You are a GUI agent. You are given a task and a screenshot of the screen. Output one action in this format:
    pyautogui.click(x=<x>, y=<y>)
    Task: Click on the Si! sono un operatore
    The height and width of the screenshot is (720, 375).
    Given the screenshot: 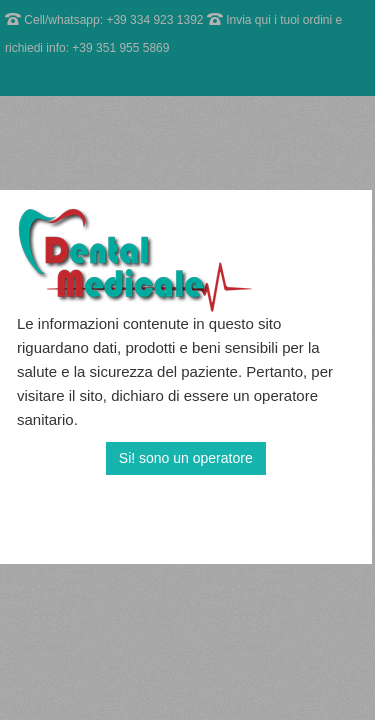 What is the action you would take?
    pyautogui.click(x=186, y=458)
    